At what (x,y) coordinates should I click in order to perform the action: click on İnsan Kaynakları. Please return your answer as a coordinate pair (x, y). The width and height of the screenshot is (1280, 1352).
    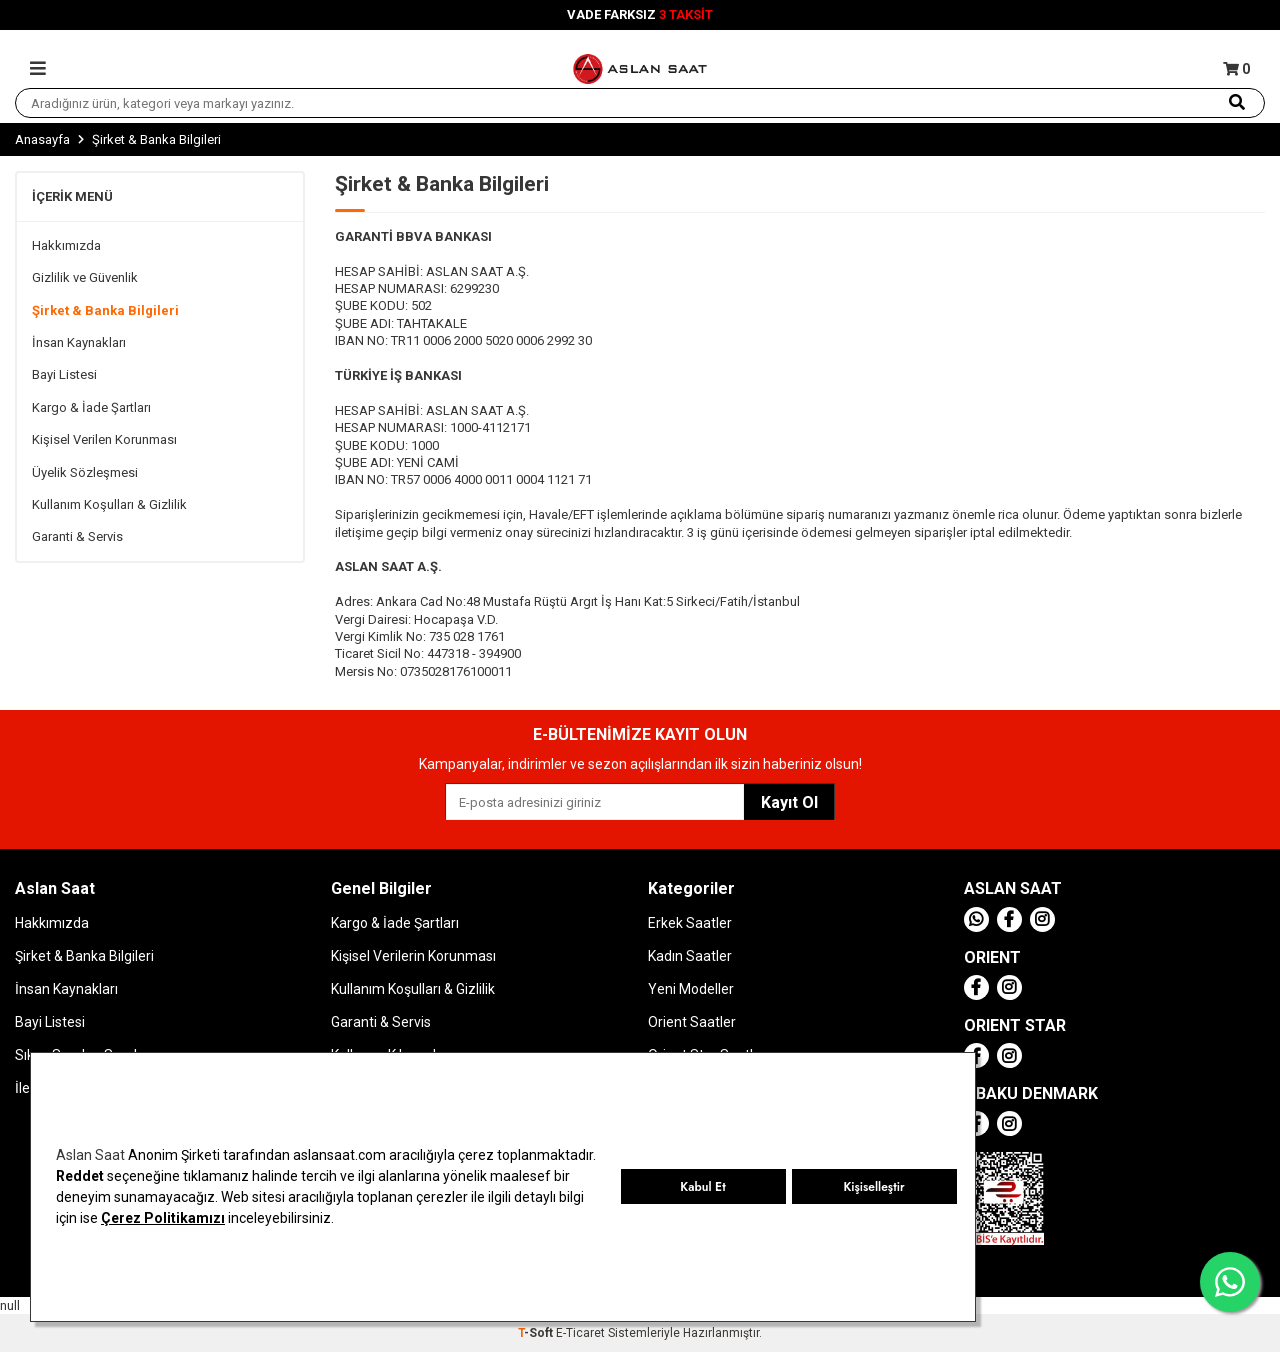
    Looking at the image, I should click on (79, 342).